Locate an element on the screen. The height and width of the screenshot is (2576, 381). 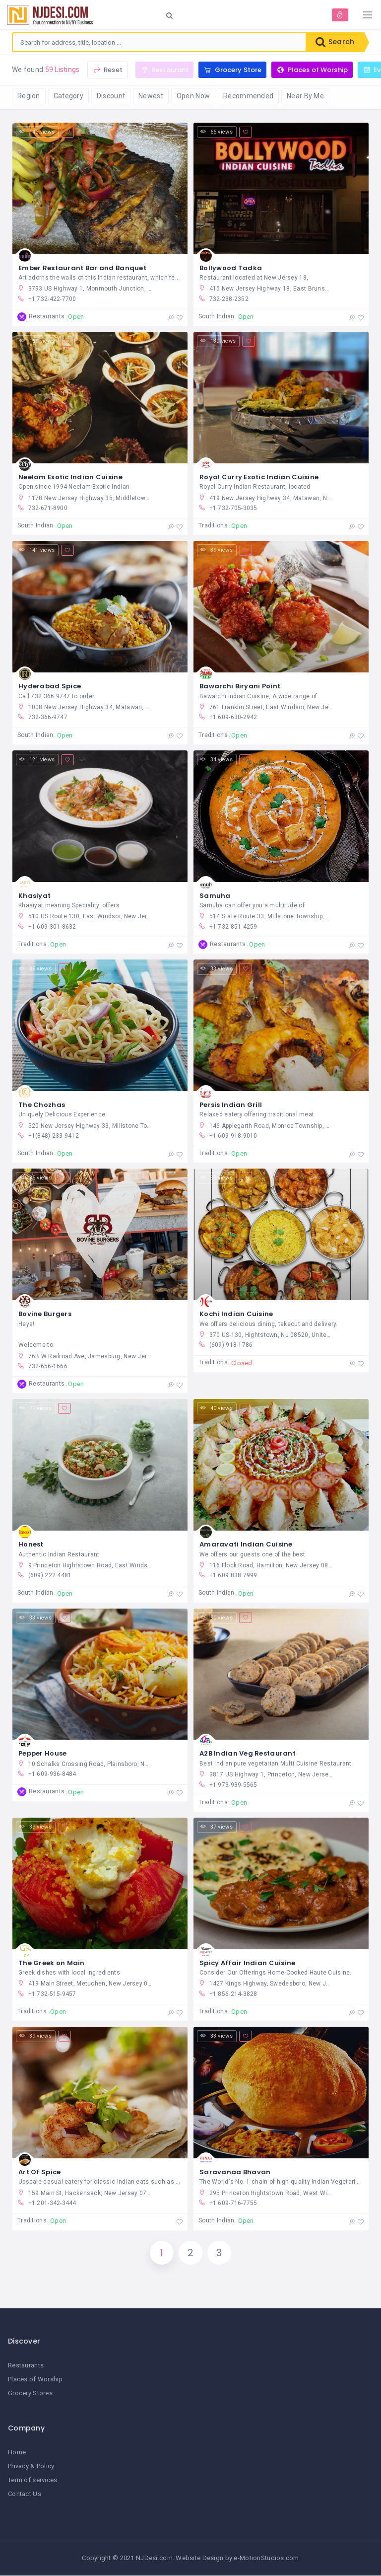
Places of Worship is located at coordinates (35, 2379).